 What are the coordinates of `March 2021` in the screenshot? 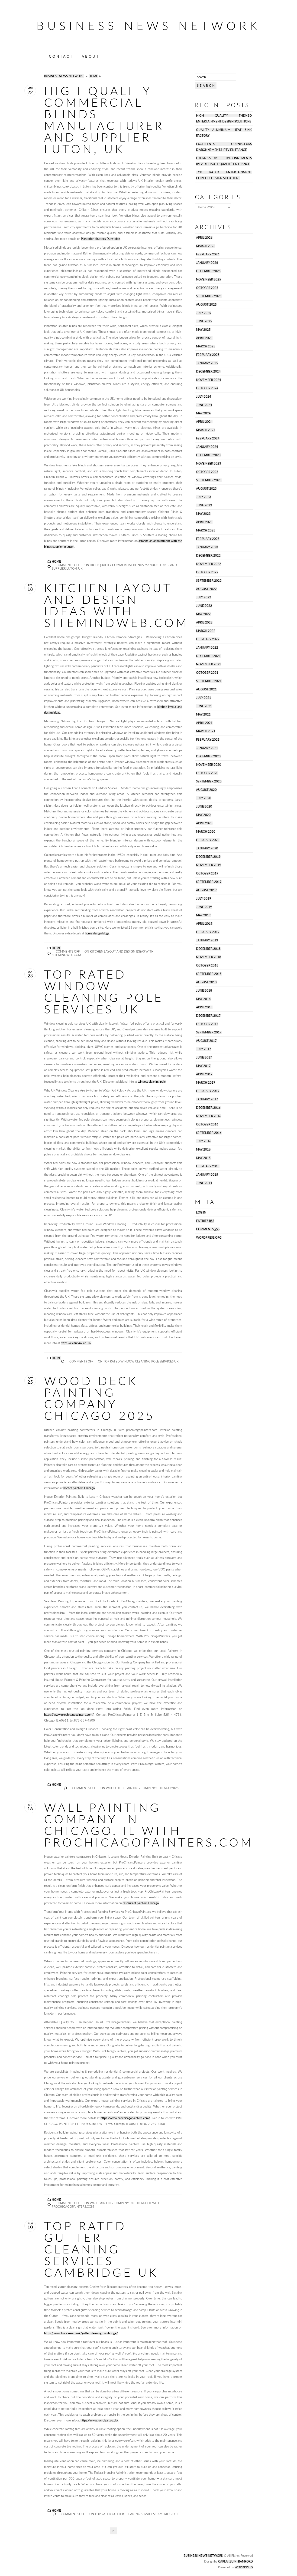 It's located at (205, 731).